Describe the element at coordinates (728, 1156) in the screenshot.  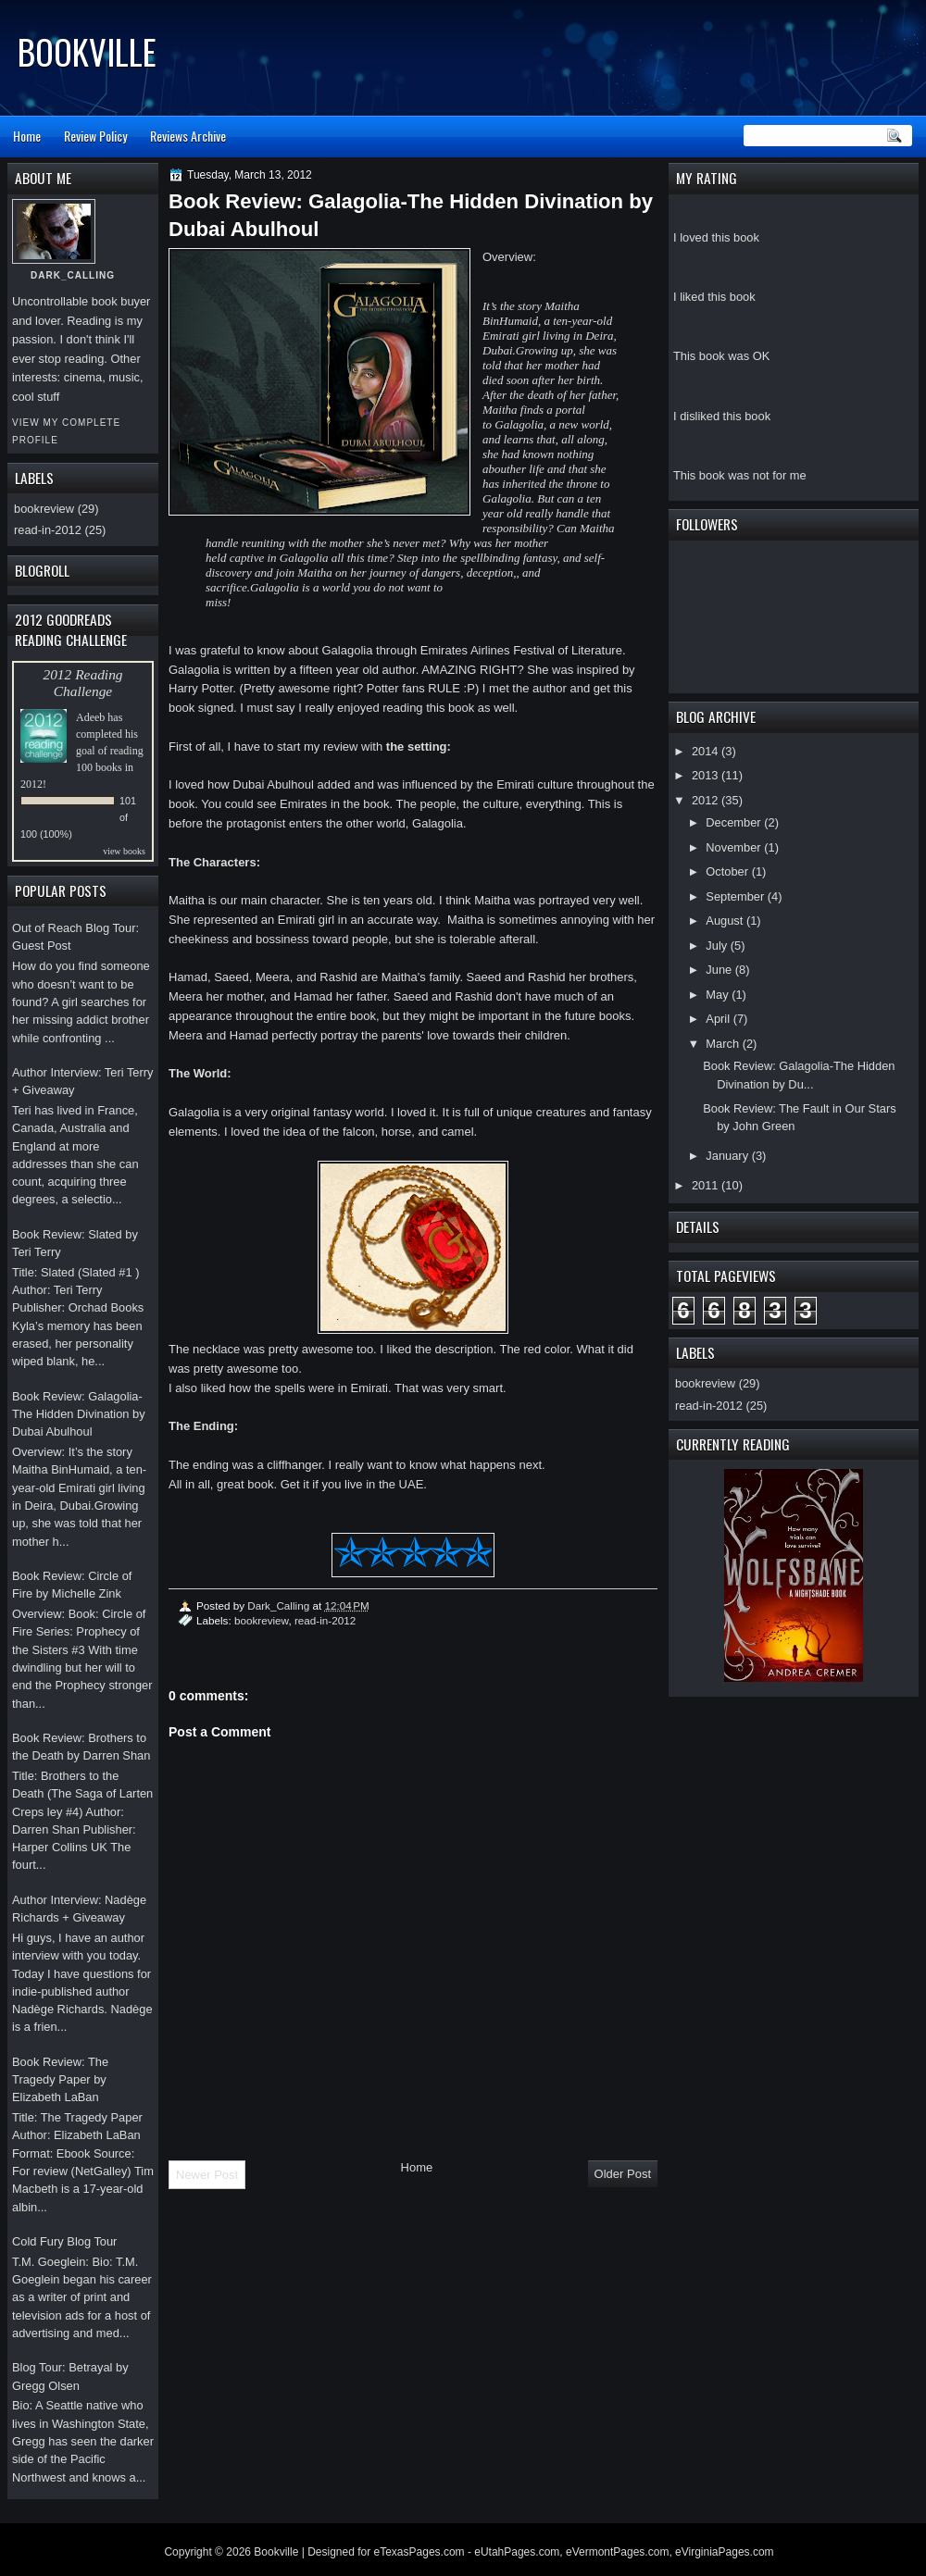
I see `January` at that location.